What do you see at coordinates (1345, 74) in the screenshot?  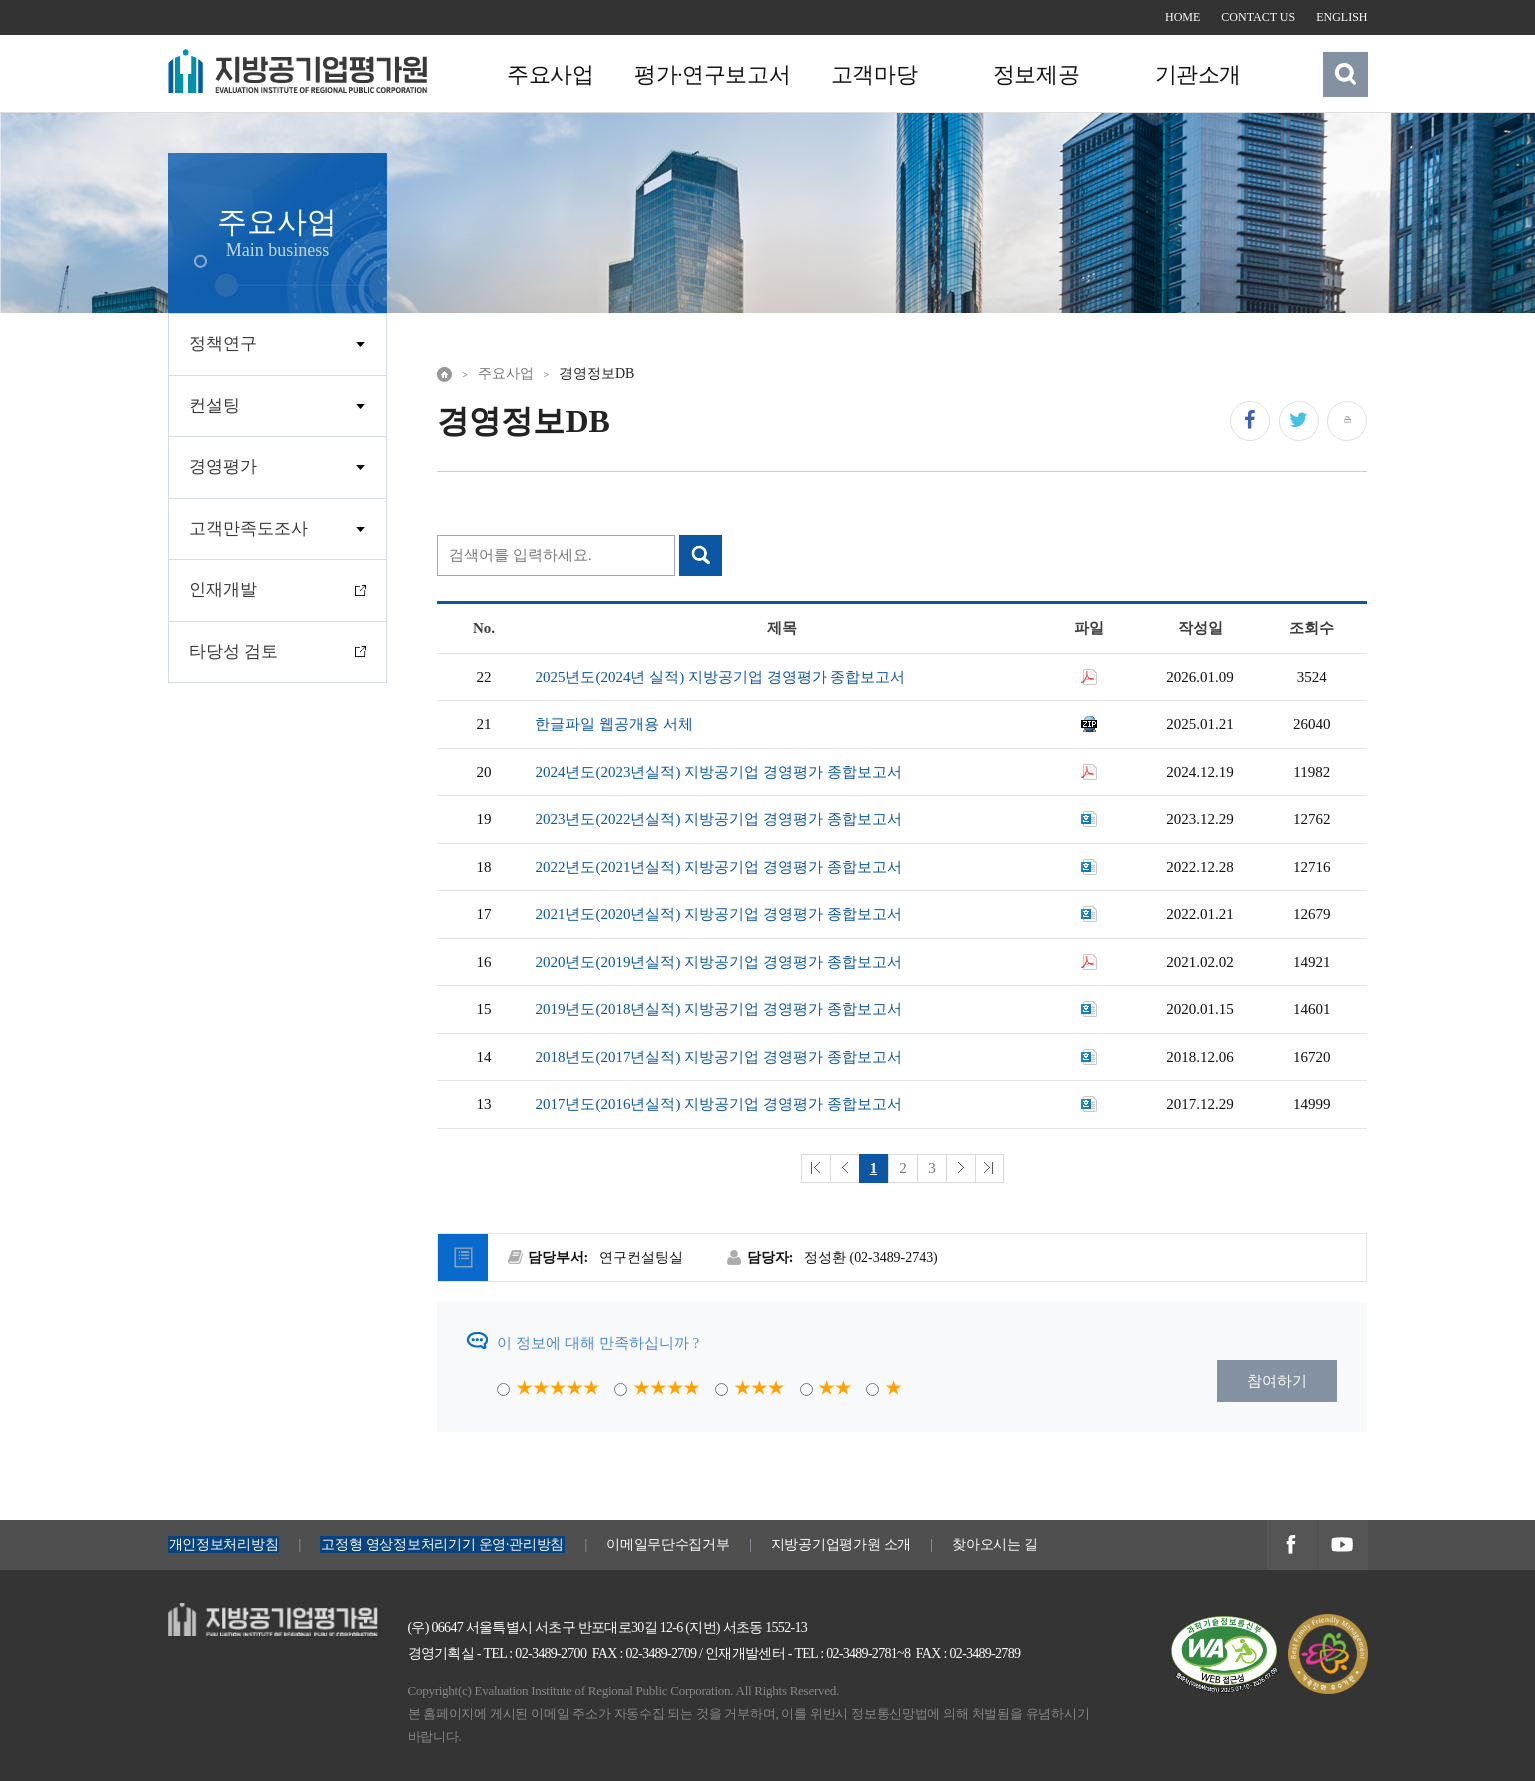 I see `검색` at bounding box center [1345, 74].